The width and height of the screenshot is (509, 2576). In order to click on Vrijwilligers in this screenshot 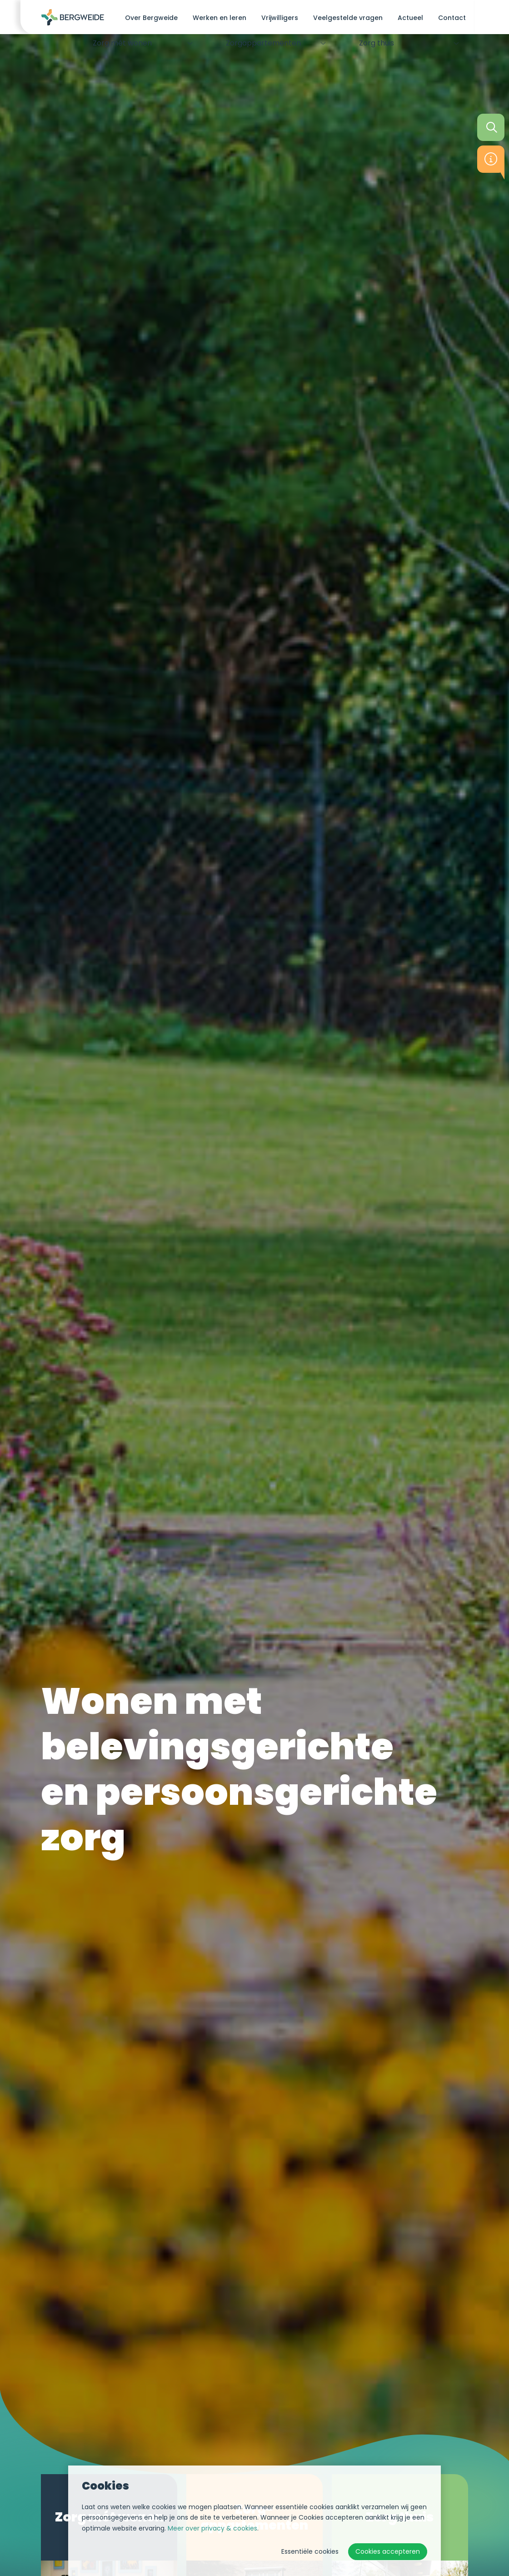, I will do `click(279, 17)`.